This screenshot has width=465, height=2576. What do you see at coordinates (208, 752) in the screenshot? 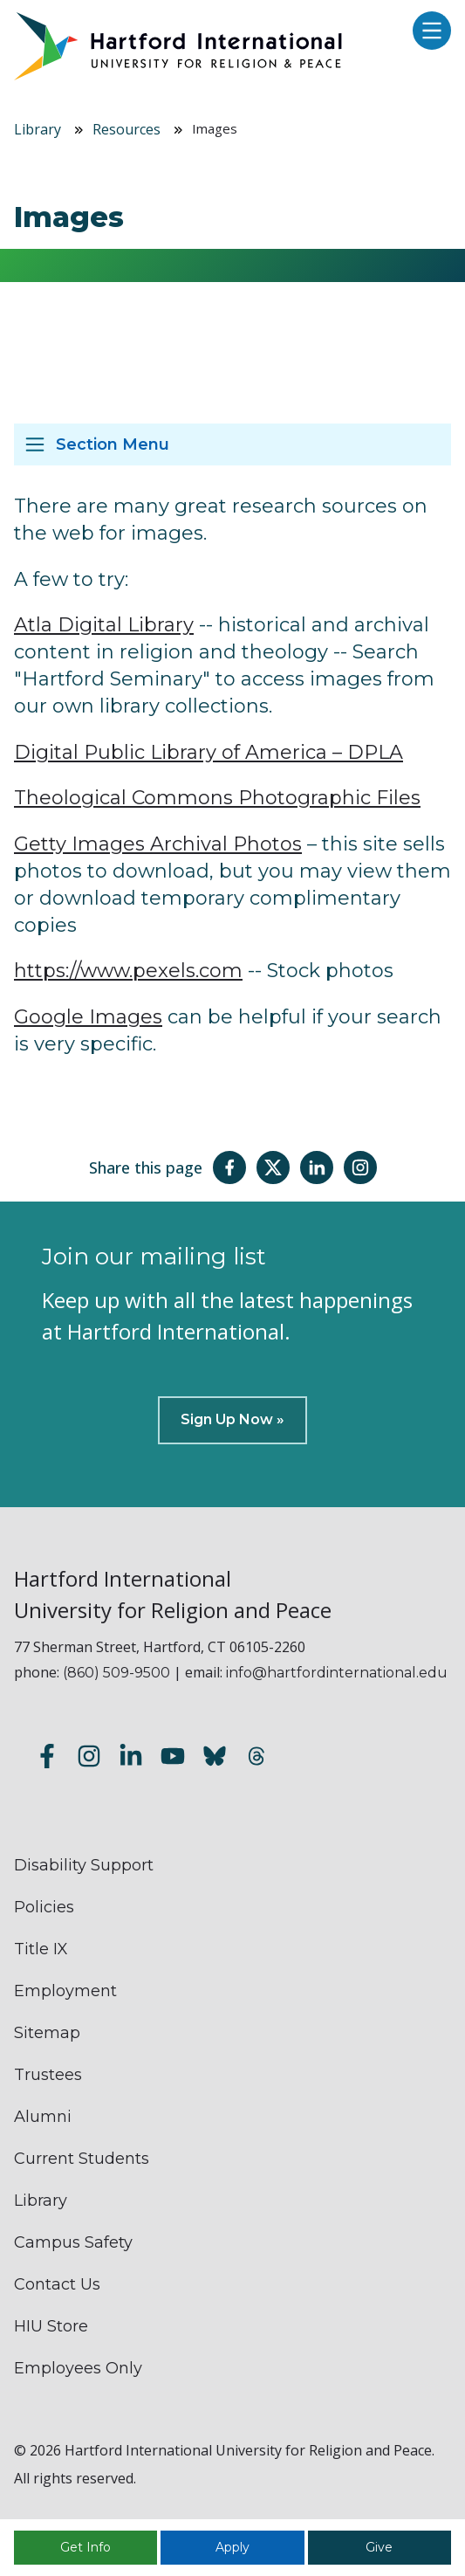
I see `Digital Public Library of America – DPLA` at bounding box center [208, 752].